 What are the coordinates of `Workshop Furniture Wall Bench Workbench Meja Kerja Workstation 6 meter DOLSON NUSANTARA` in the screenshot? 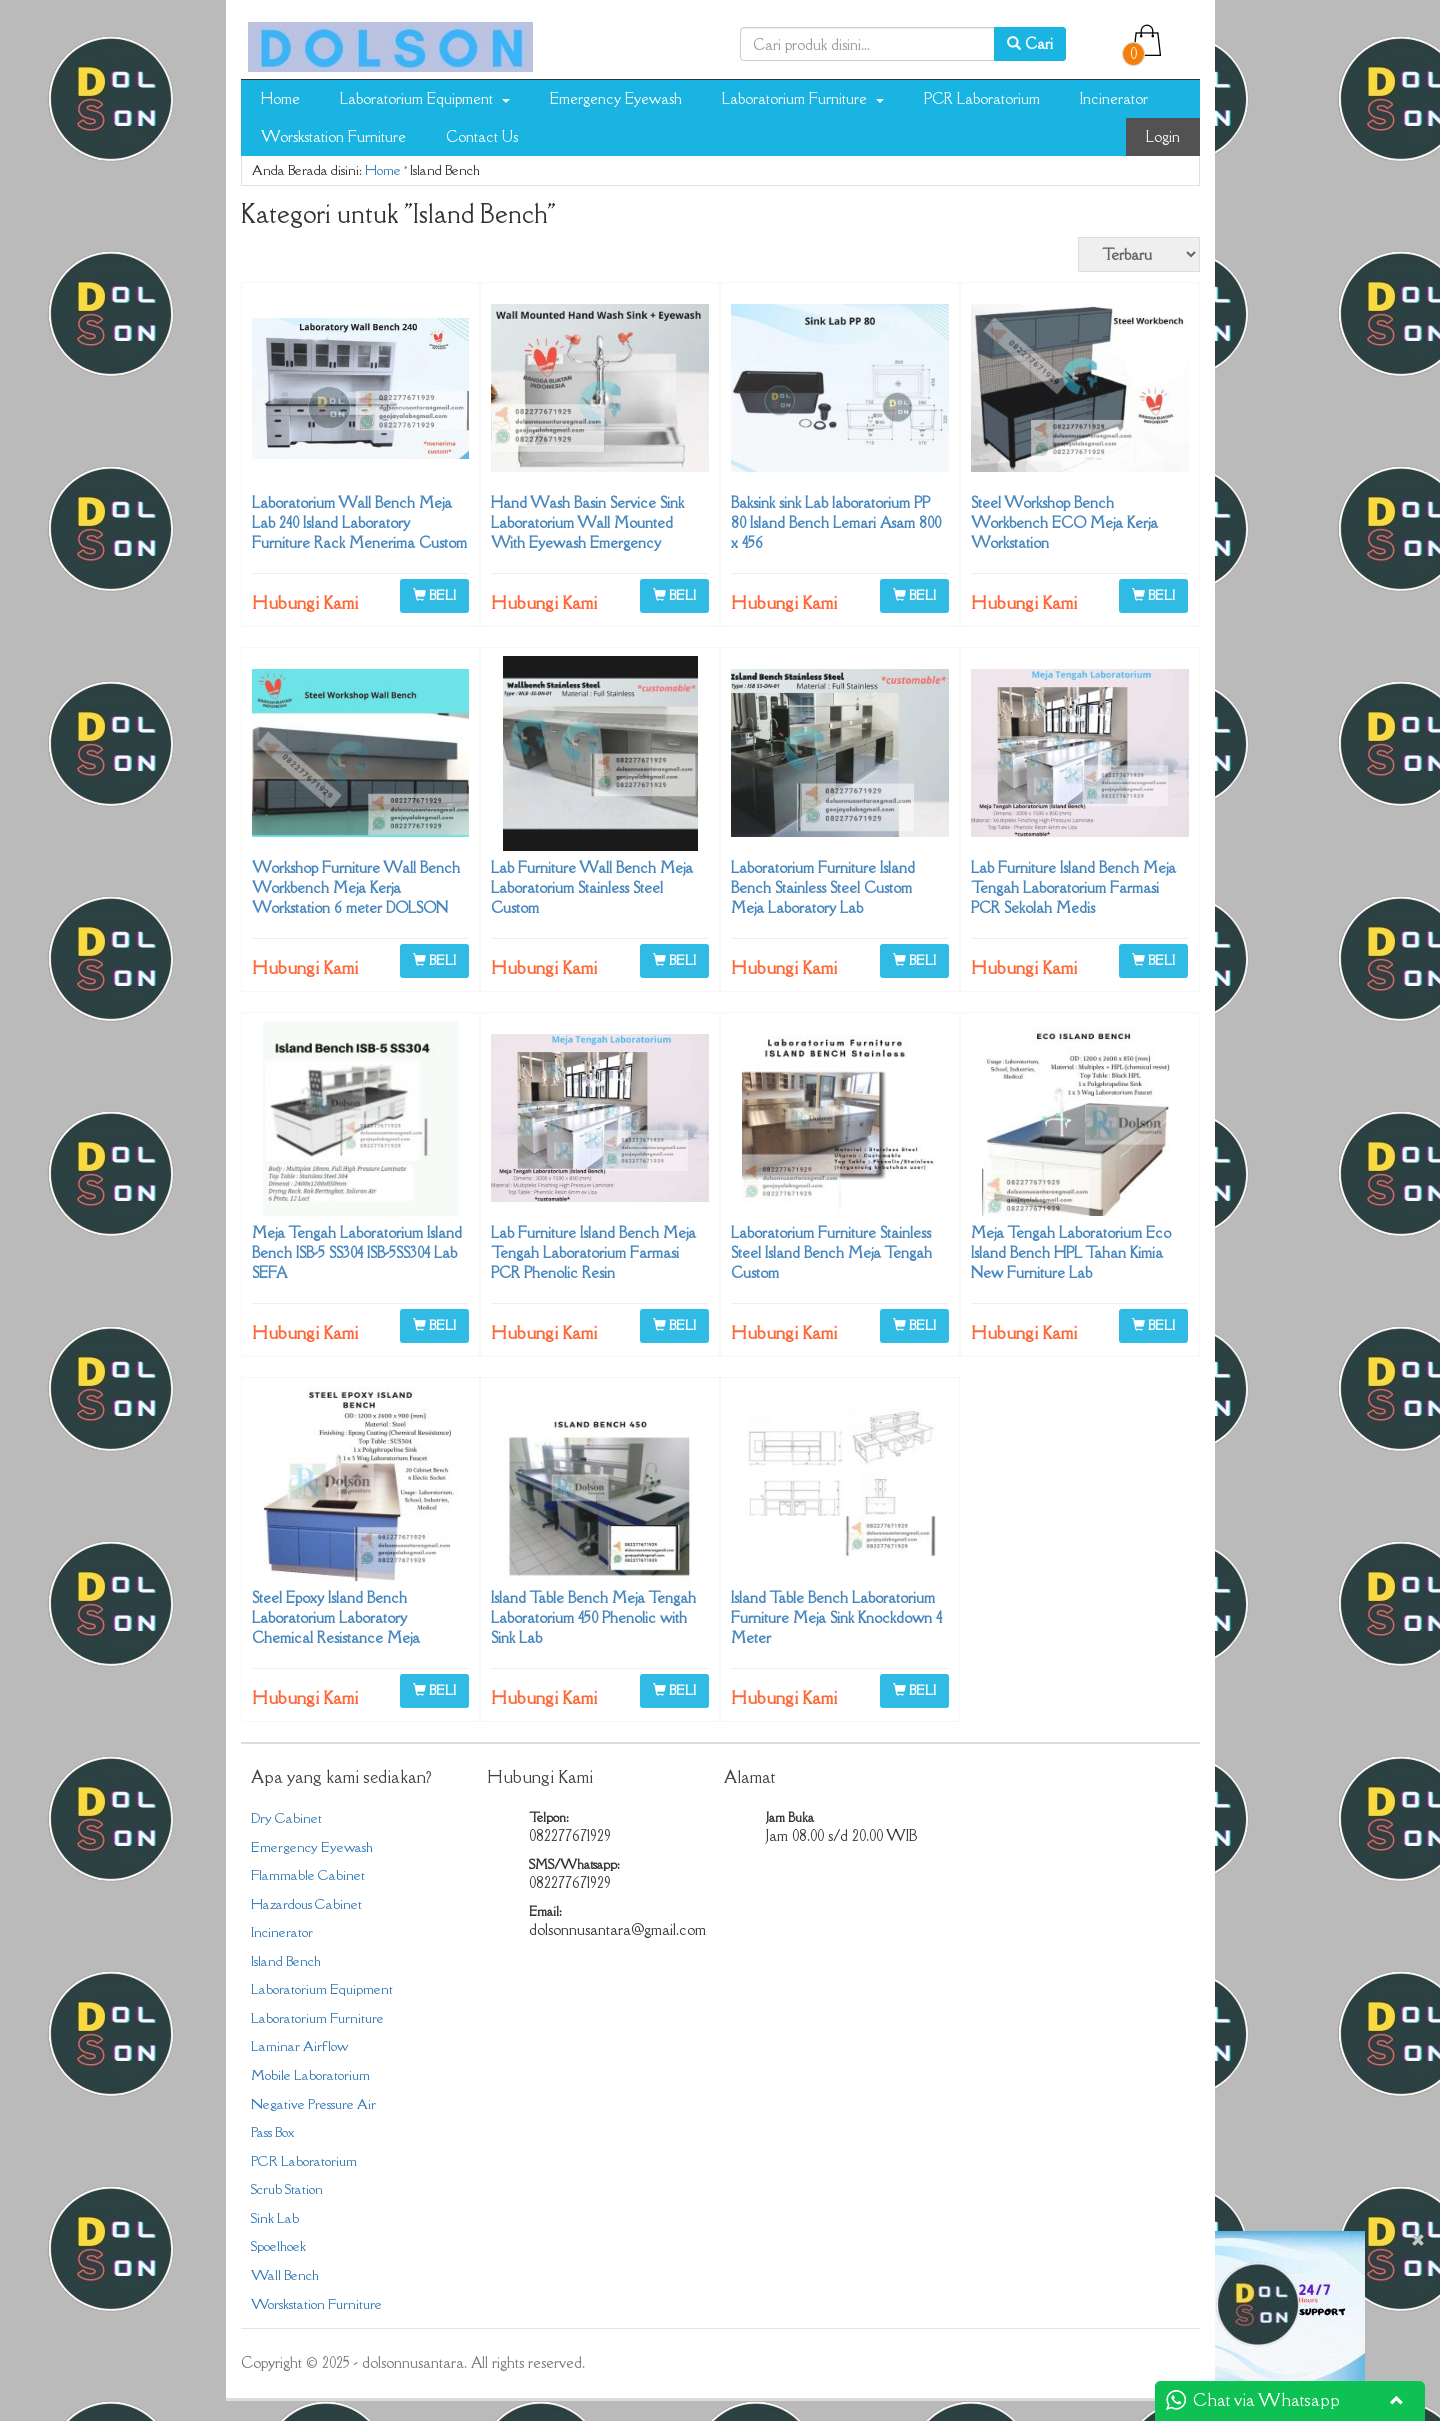 It's located at (356, 897).